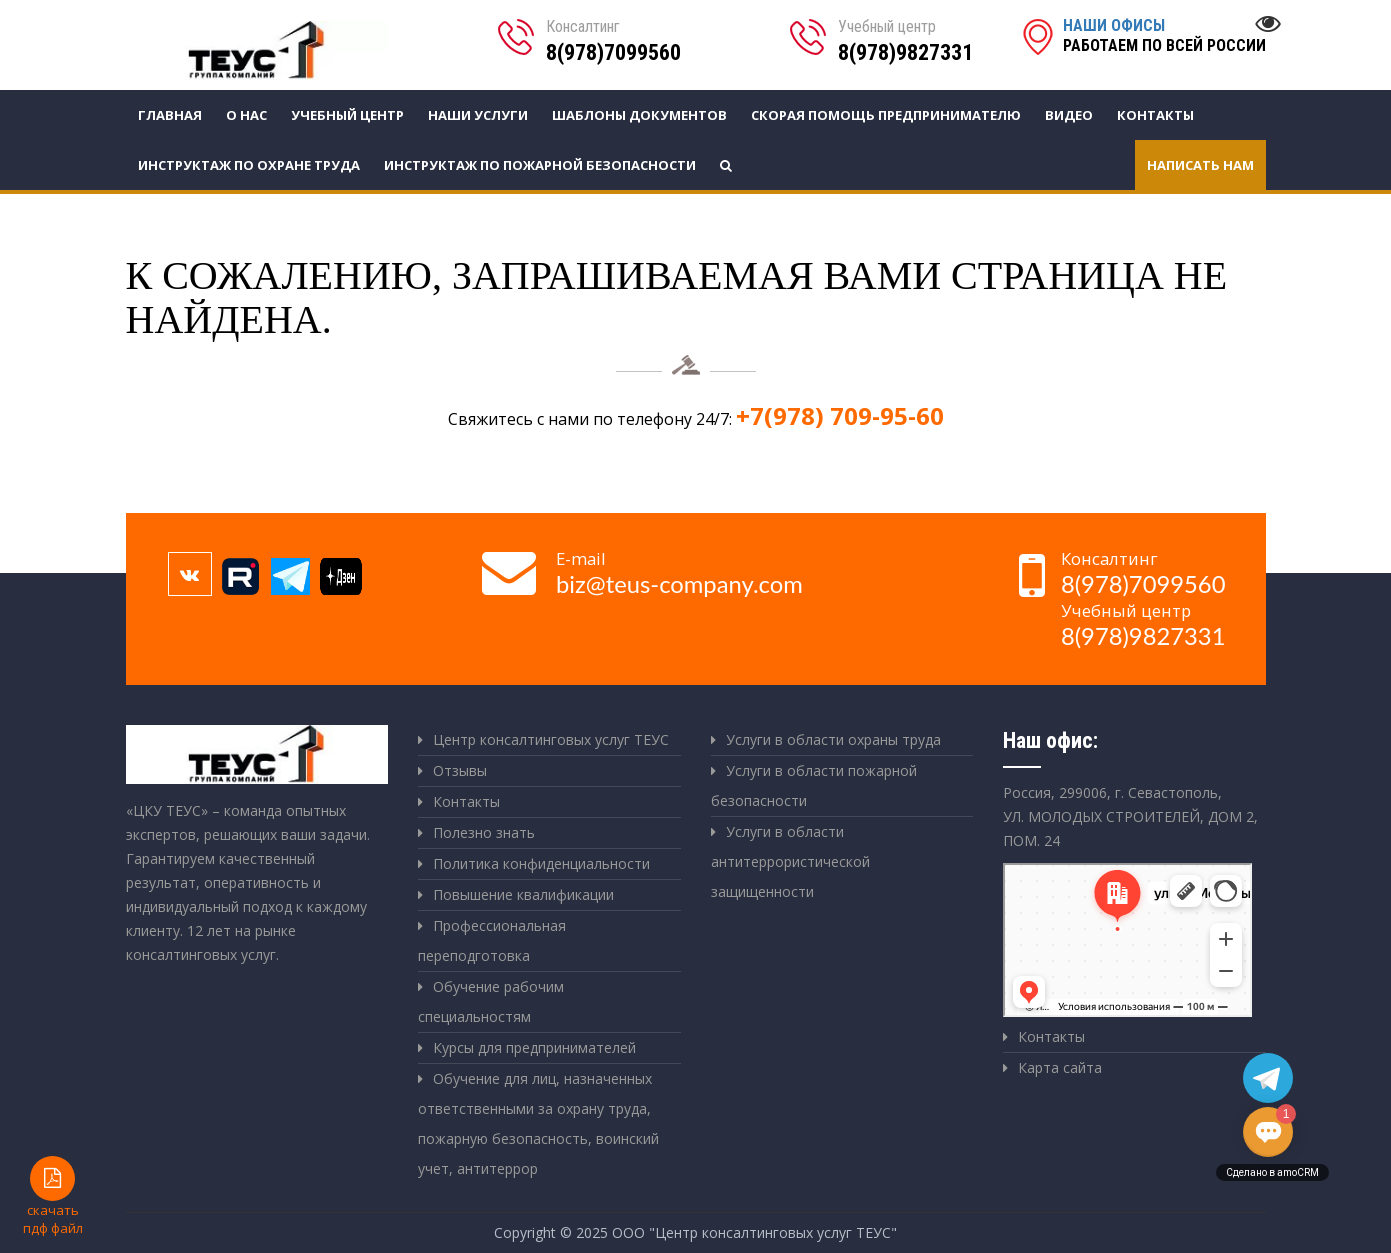 The width and height of the screenshot is (1391, 1253). Describe the element at coordinates (492, 940) in the screenshot. I see `Профессиональная переподготовка` at that location.